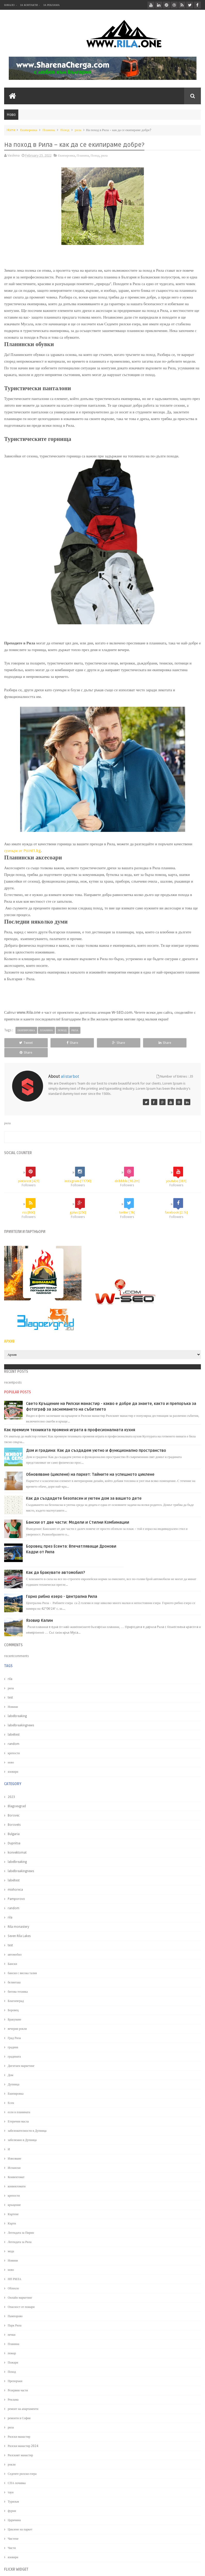 This screenshot has width=205, height=2576. Describe the element at coordinates (14, 1833) in the screenshot. I see `Dupnitsa` at that location.